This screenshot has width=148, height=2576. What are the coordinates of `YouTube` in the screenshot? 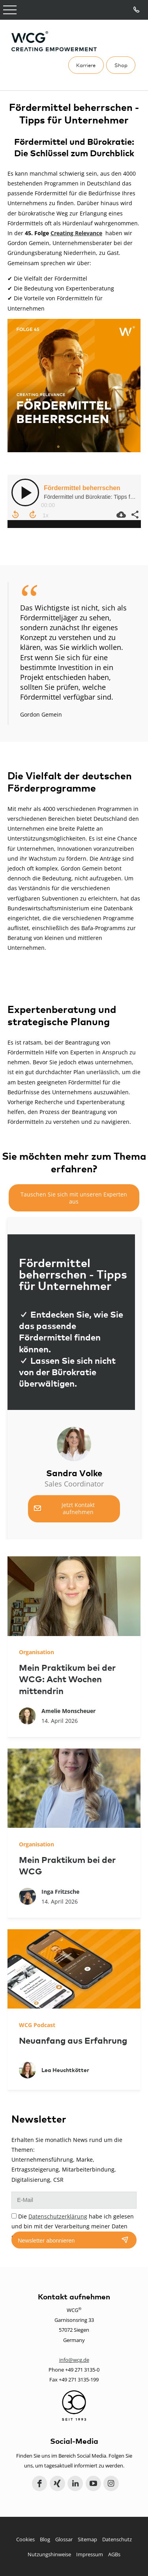 It's located at (93, 2483).